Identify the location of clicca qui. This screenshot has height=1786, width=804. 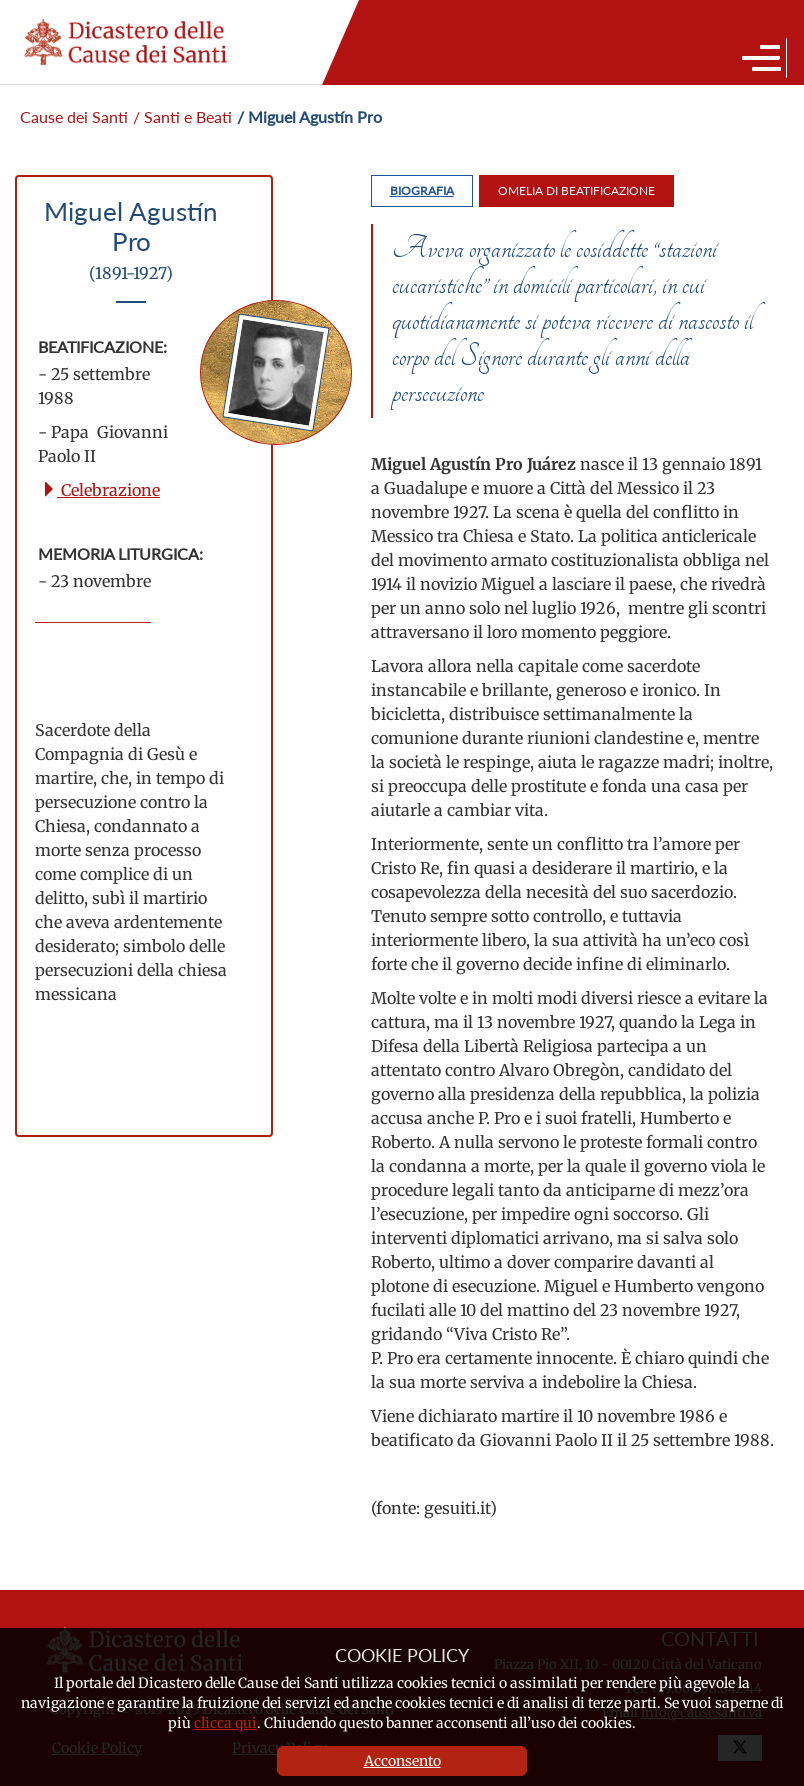
(225, 1723).